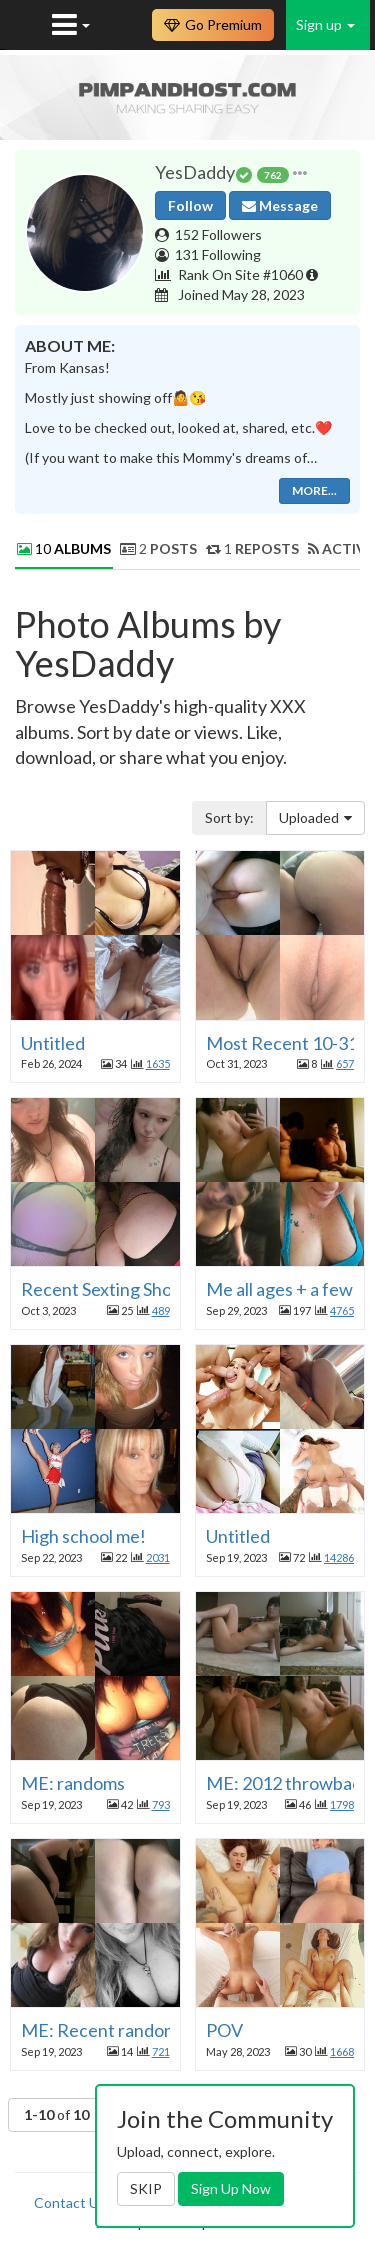 The width and height of the screenshot is (375, 2248). I want to click on POV, so click(224, 2030).